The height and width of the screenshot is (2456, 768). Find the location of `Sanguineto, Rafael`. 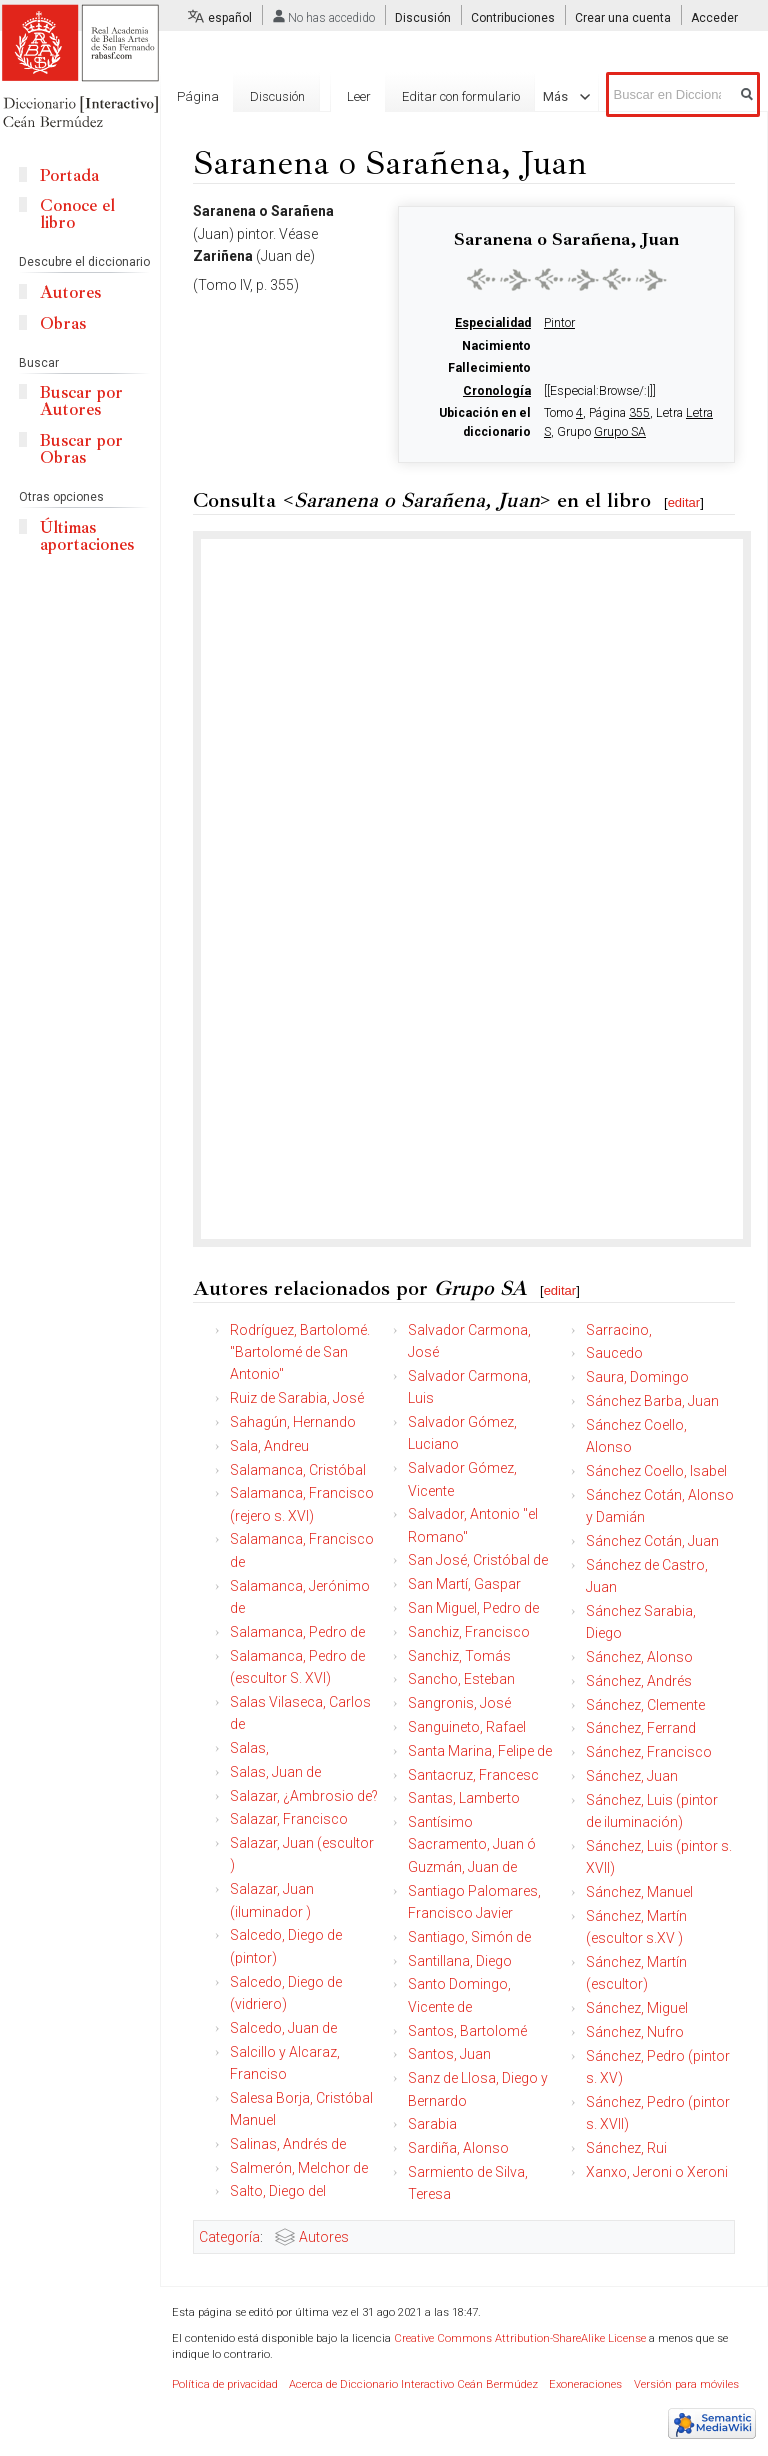

Sanguineto, Rafael is located at coordinates (467, 1727).